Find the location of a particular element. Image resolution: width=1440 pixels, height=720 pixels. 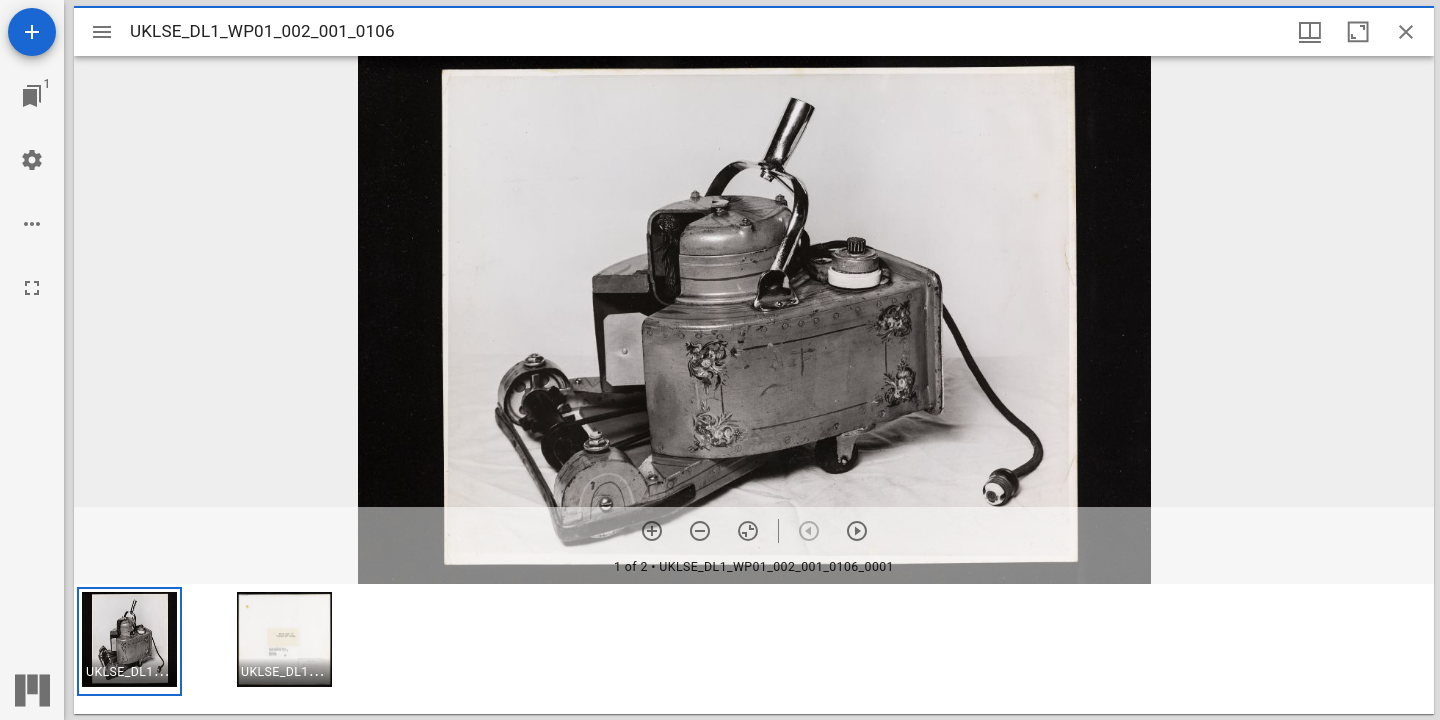

[Window views & thumbnail display] is located at coordinates (1310, 32).